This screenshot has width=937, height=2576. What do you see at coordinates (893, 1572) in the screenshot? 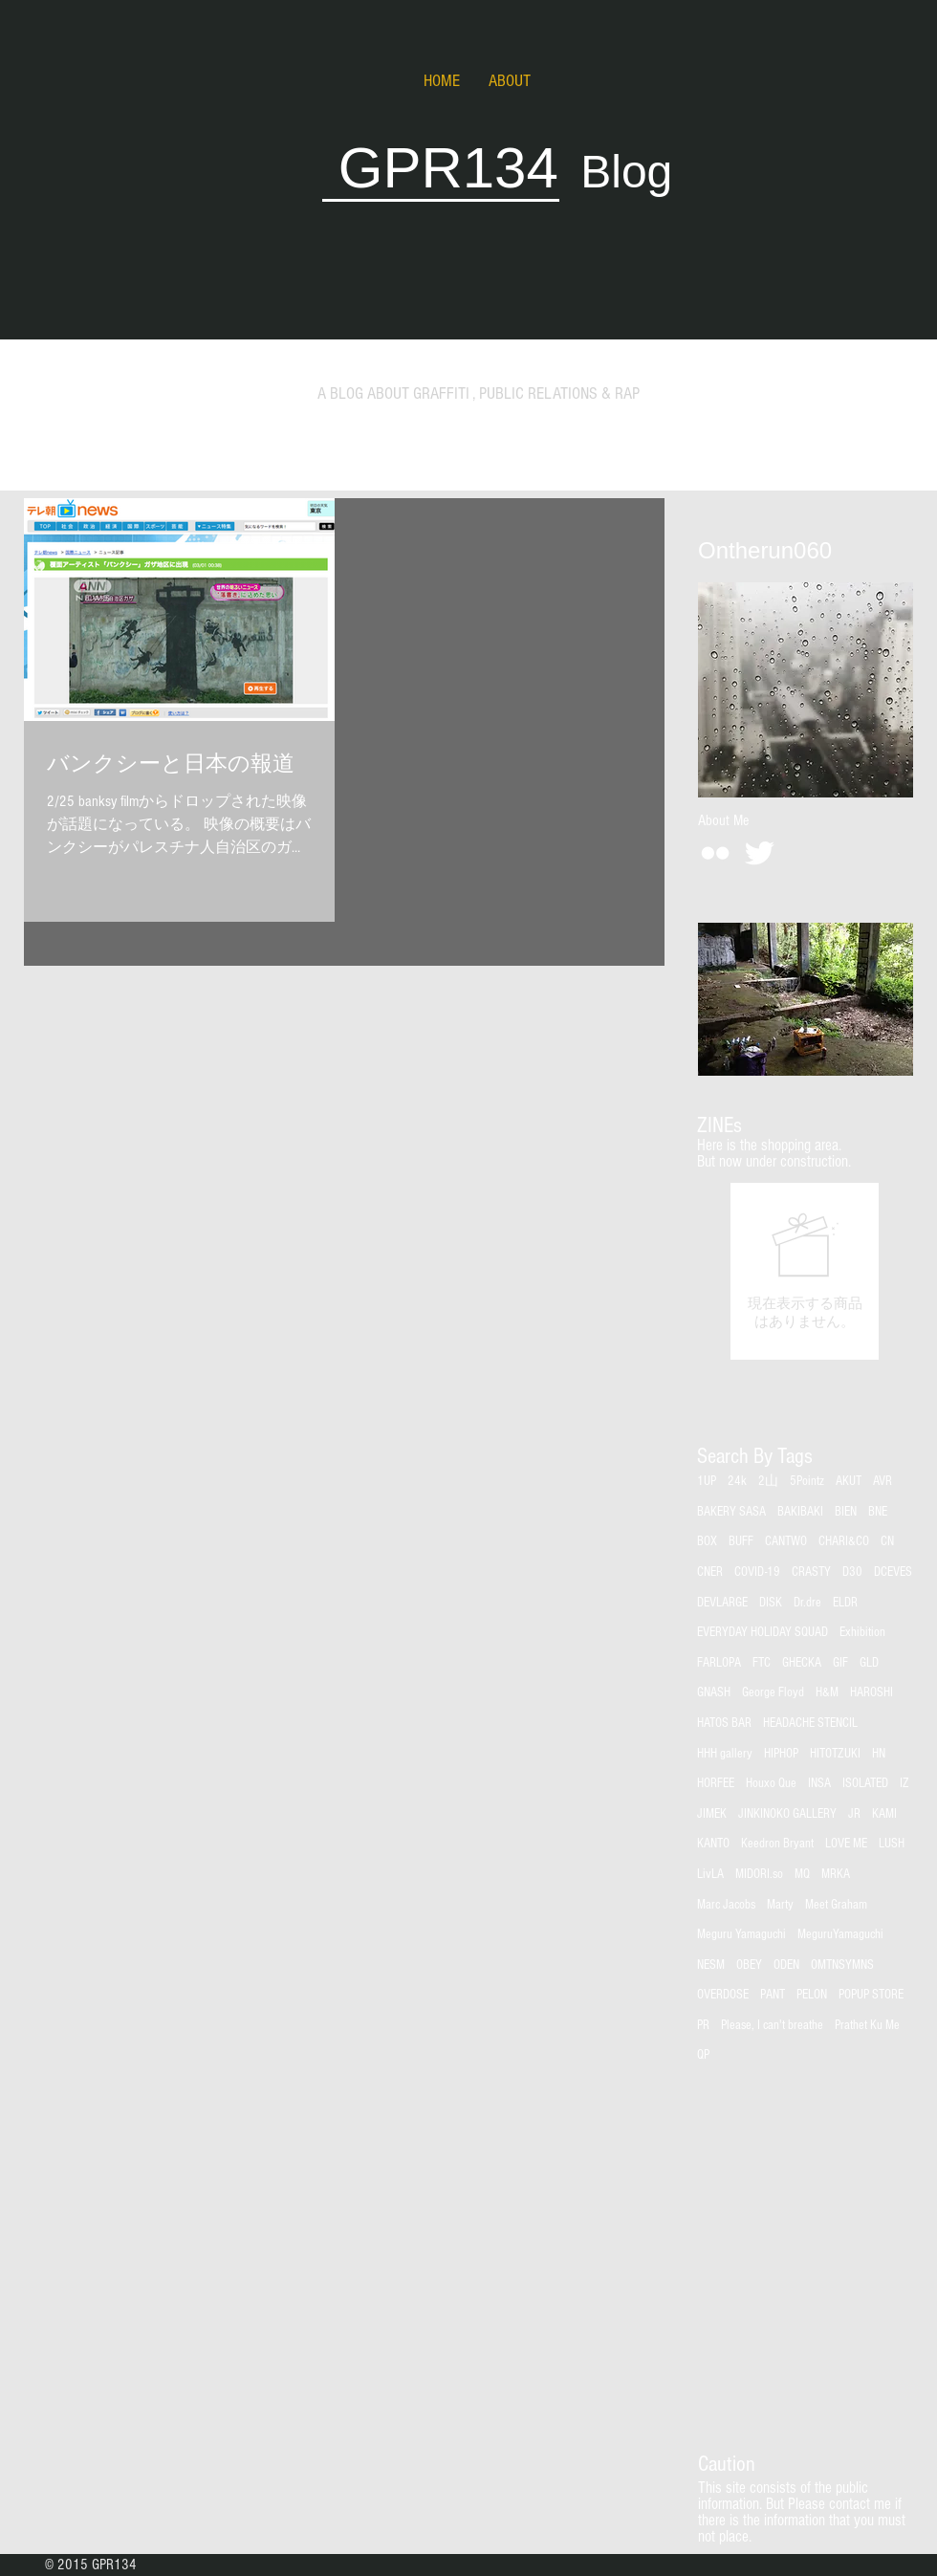
I see `DCEVES` at bounding box center [893, 1572].